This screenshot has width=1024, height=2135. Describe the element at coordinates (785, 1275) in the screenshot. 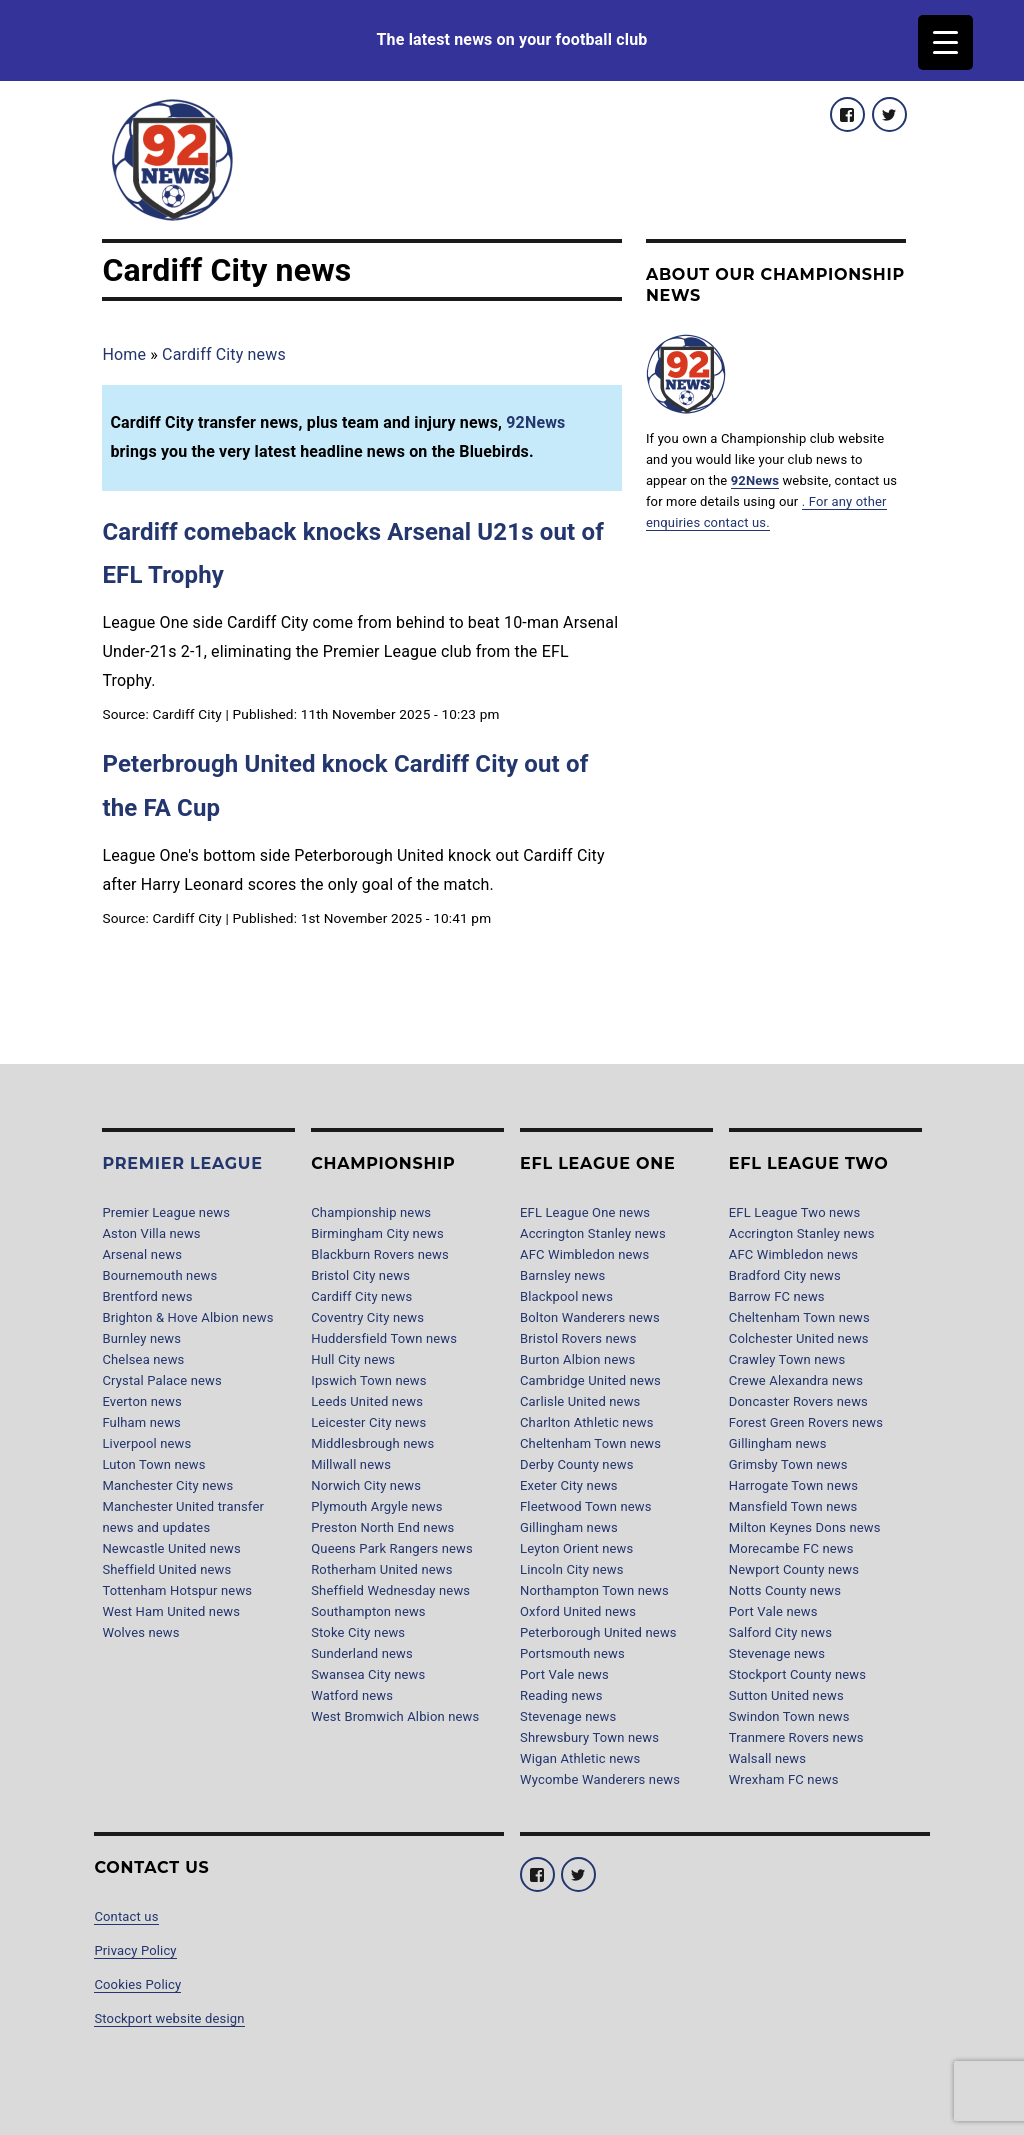

I see `Bradford City news` at that location.